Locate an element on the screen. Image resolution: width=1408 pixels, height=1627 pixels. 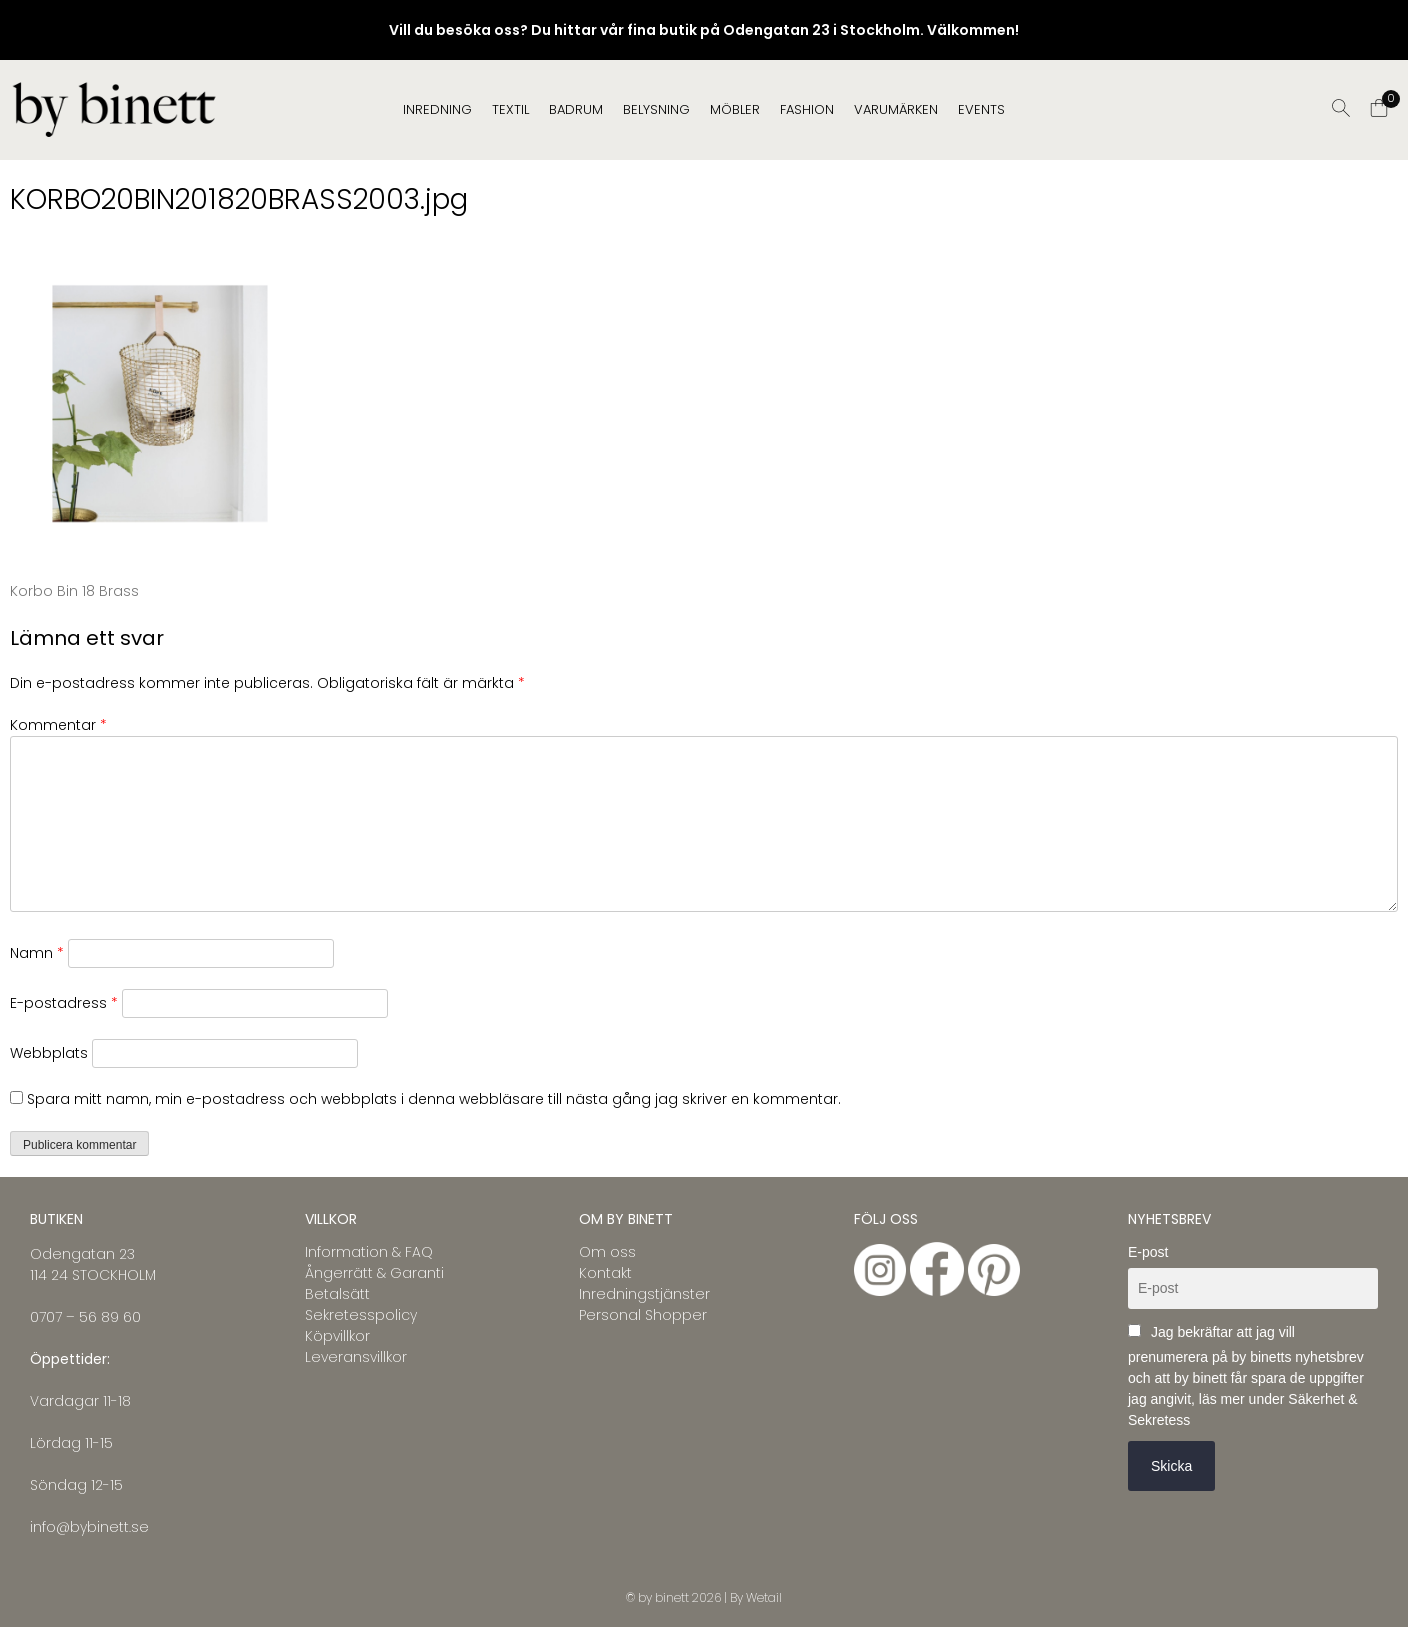
Personal Shopper is located at coordinates (643, 1315).